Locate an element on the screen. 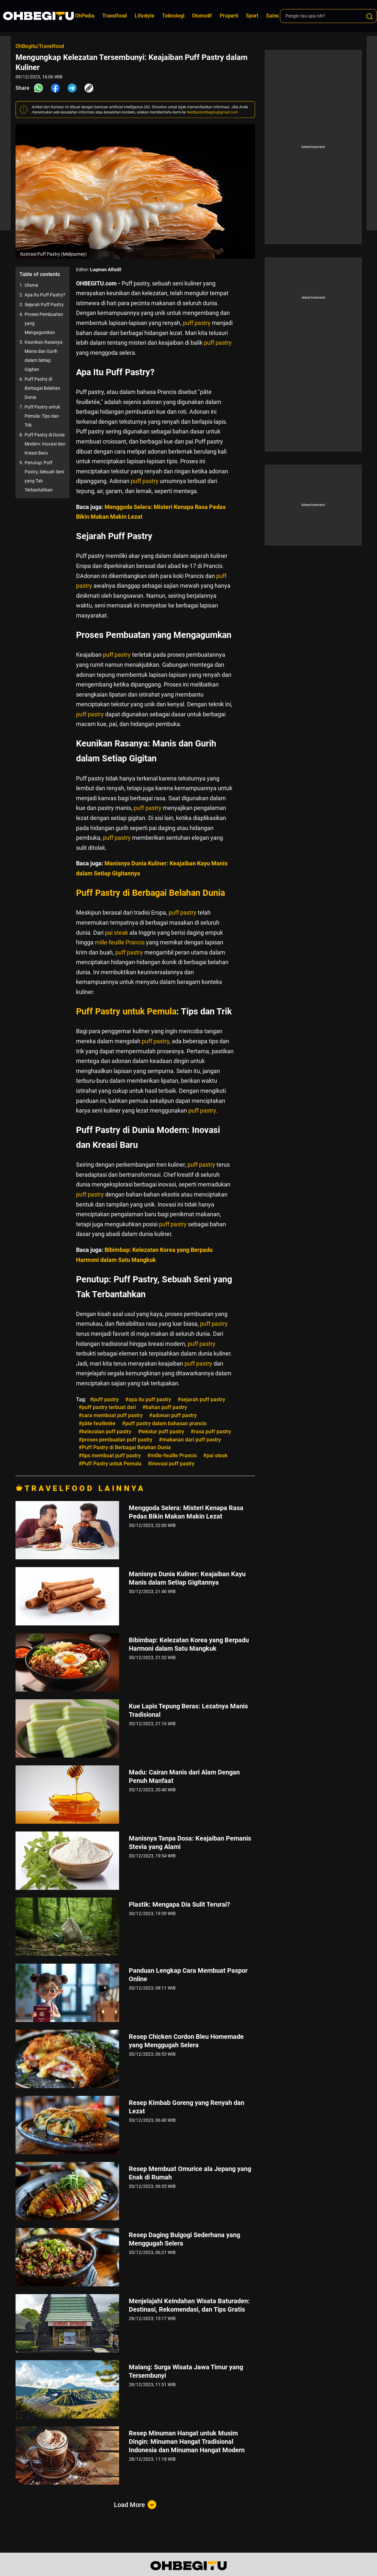  Teknologi is located at coordinates (173, 16).